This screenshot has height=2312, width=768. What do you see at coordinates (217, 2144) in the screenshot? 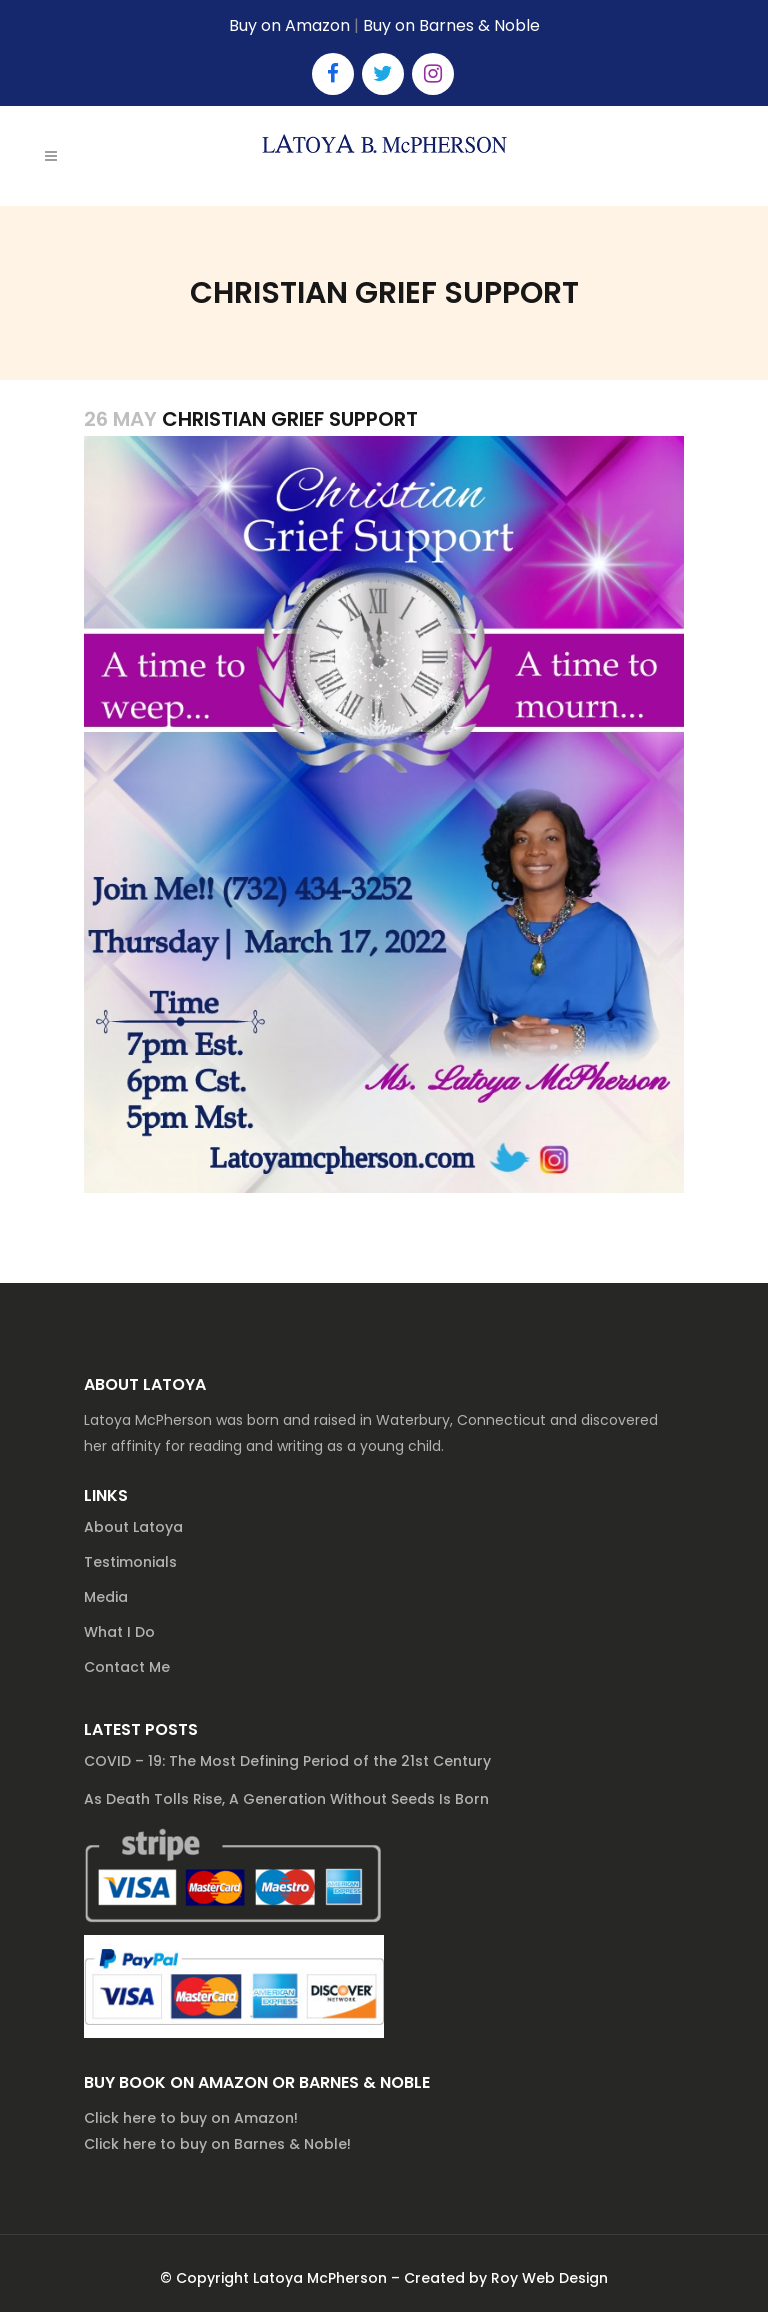
I see `Click here to buy on Barnes & Noble!` at bounding box center [217, 2144].